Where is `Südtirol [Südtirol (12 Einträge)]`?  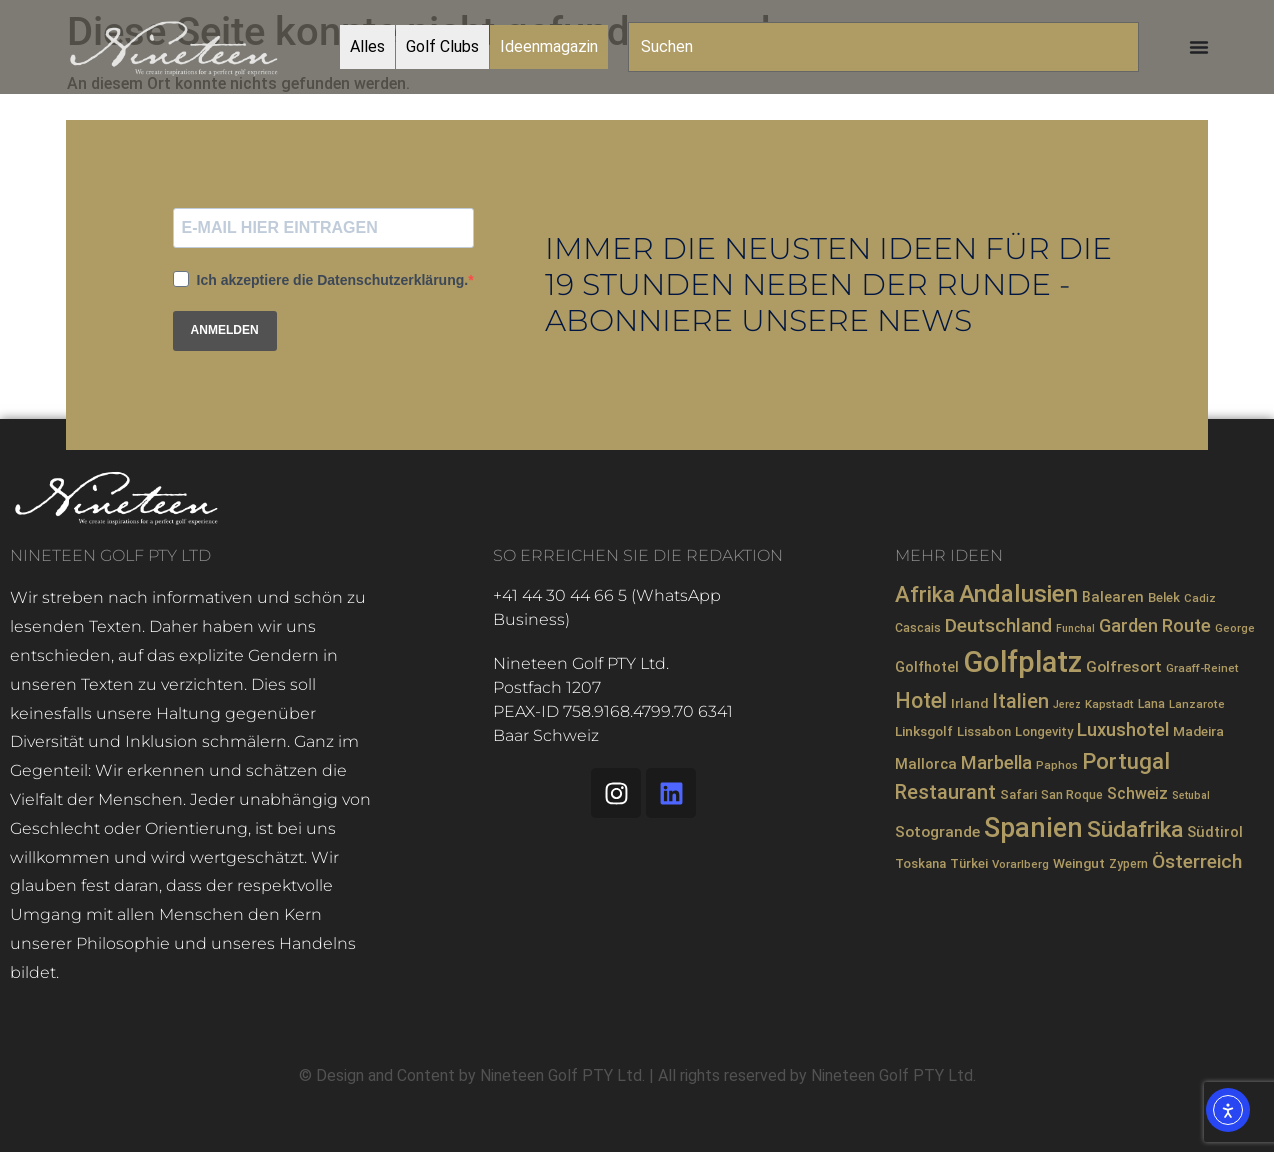 Südtirol [Südtirol (12 Einträge)] is located at coordinates (1215, 832).